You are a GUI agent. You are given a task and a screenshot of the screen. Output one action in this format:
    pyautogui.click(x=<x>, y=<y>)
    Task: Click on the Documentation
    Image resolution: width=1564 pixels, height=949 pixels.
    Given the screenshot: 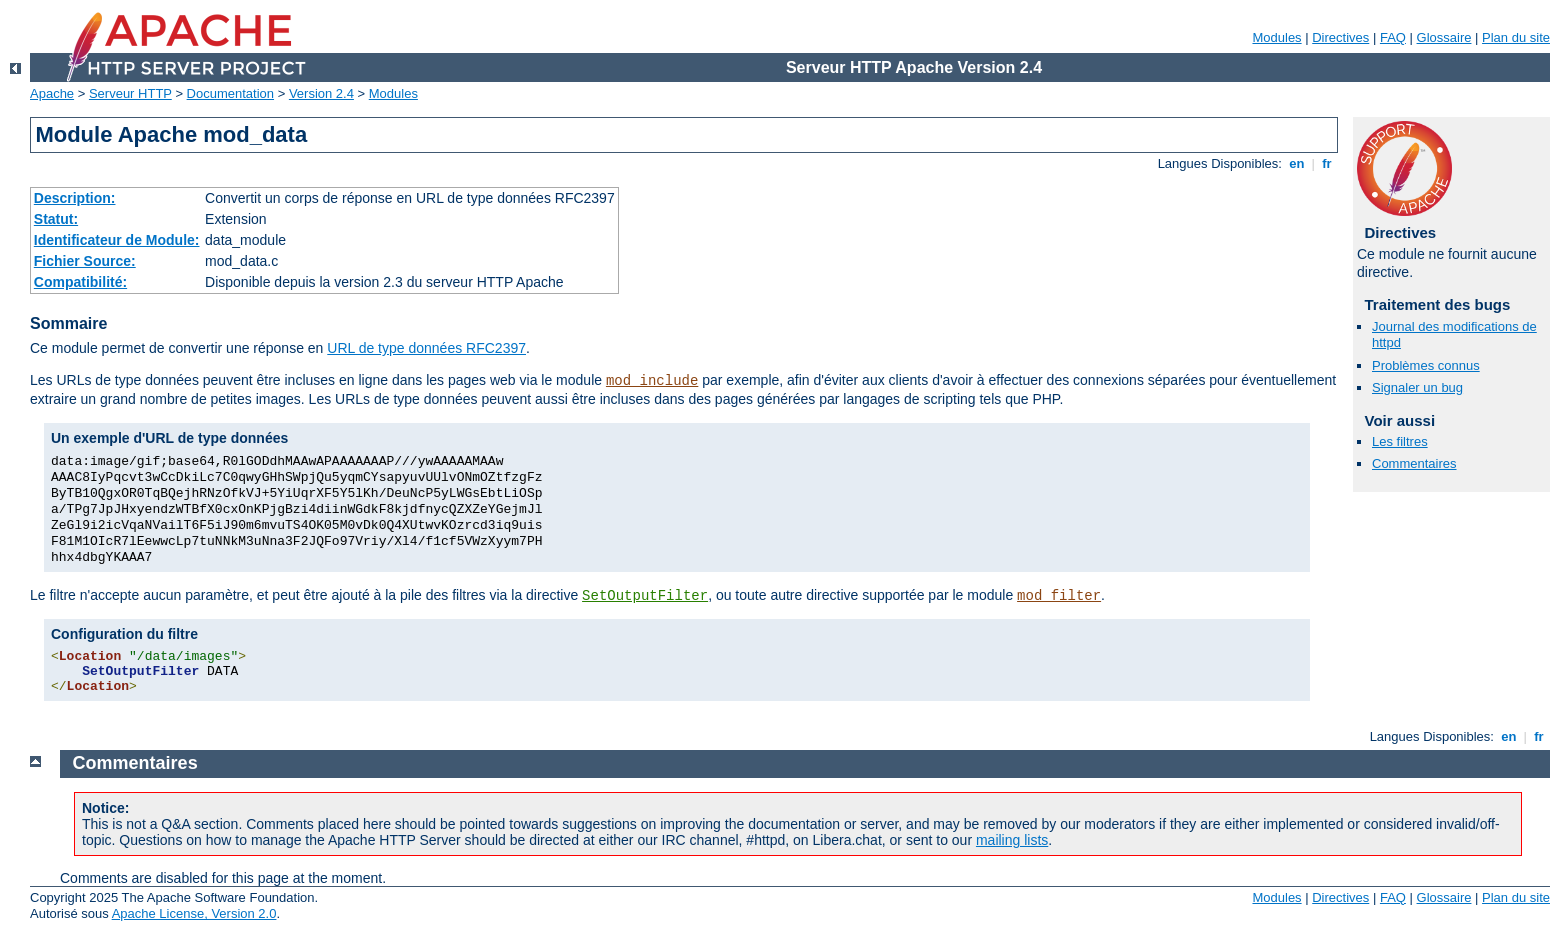 What is the action you would take?
    pyautogui.click(x=230, y=93)
    